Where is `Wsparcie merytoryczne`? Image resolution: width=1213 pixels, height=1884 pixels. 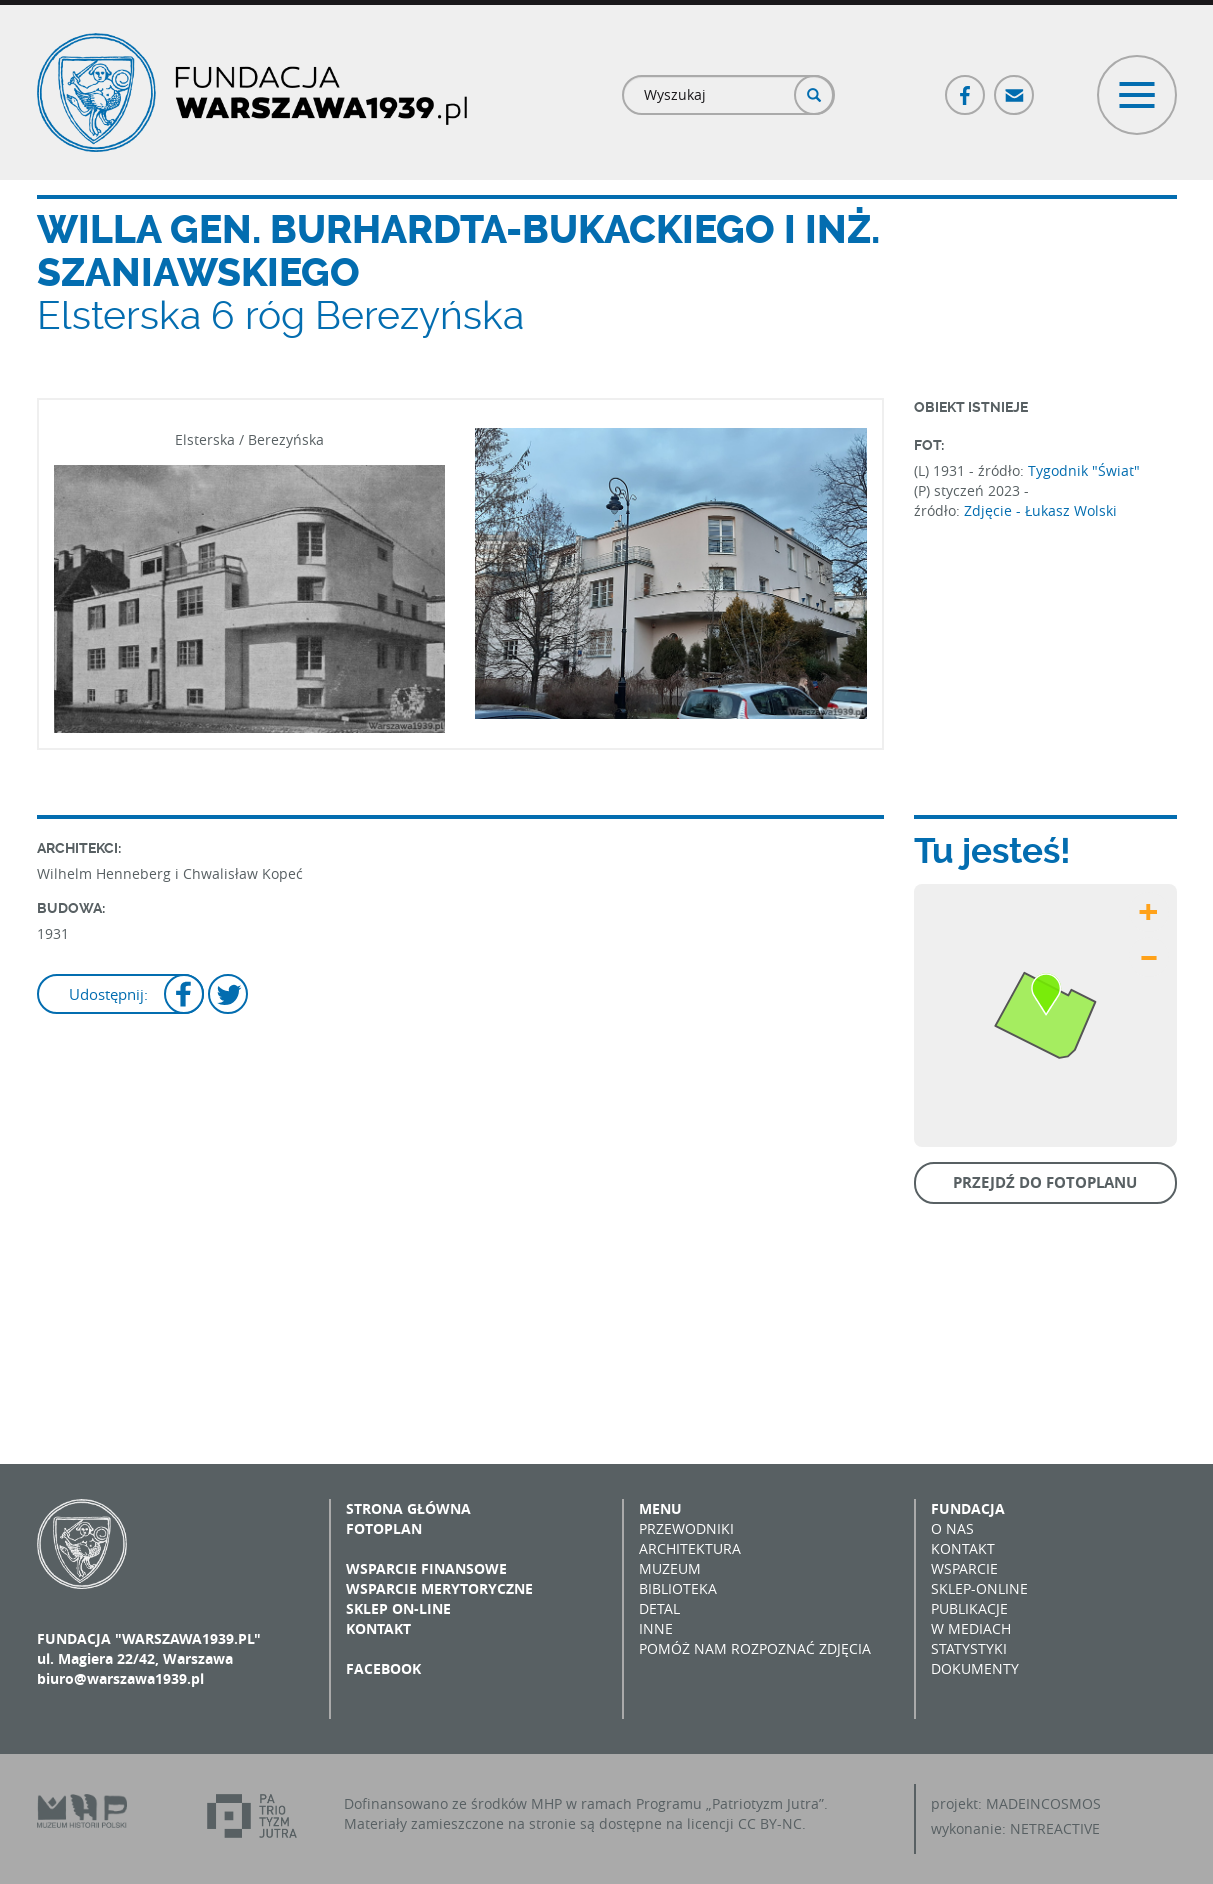
Wsparcie merytoryczne is located at coordinates (439, 1588).